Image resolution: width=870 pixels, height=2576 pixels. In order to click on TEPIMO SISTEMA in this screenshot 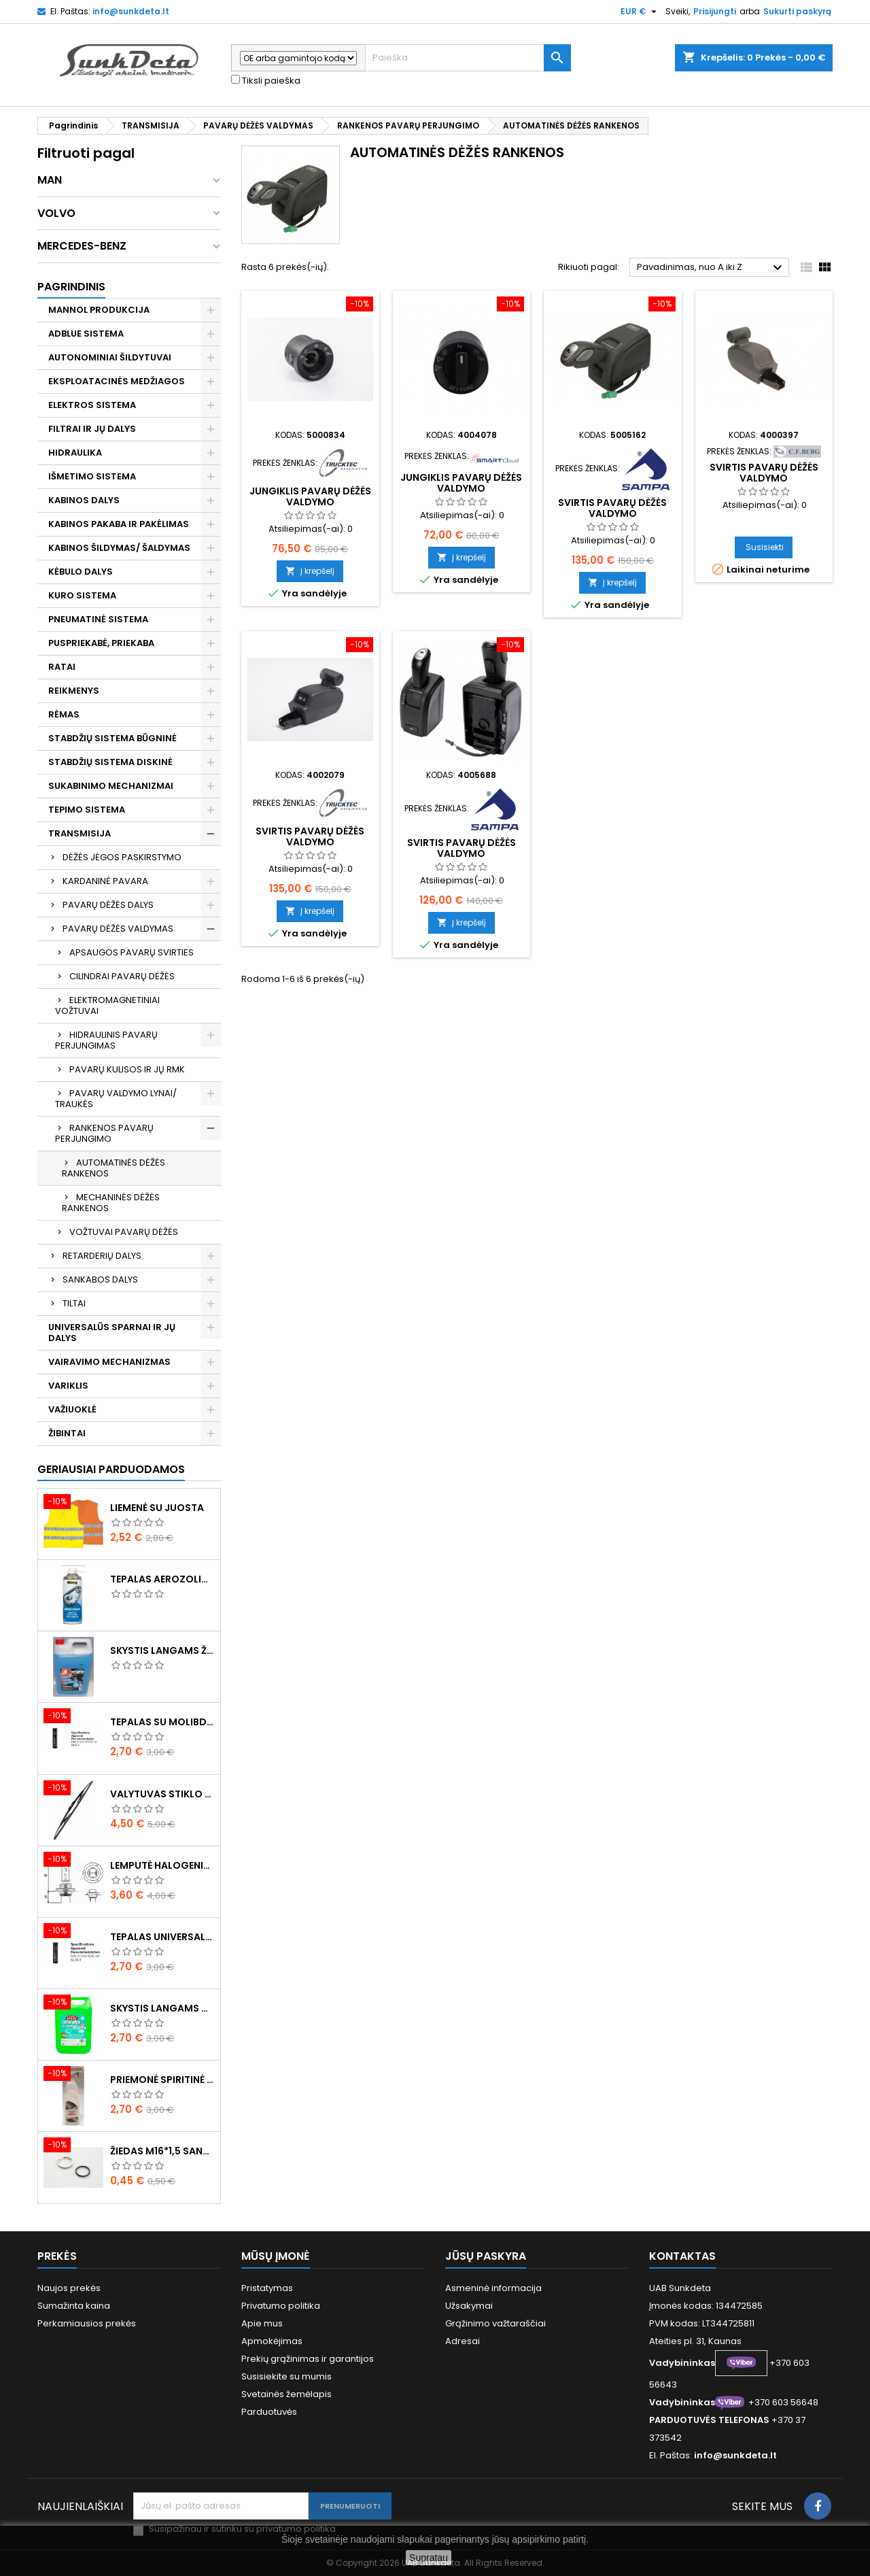, I will do `click(86, 809)`.